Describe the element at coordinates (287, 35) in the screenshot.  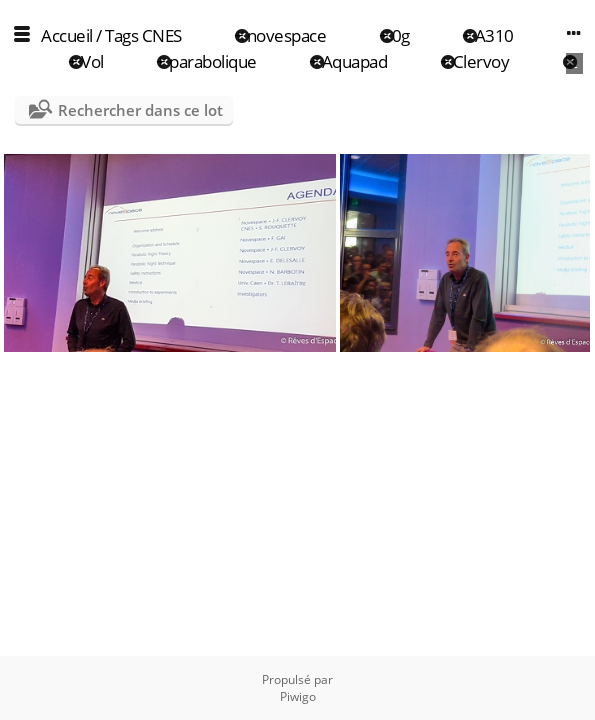
I see `novespace` at that location.